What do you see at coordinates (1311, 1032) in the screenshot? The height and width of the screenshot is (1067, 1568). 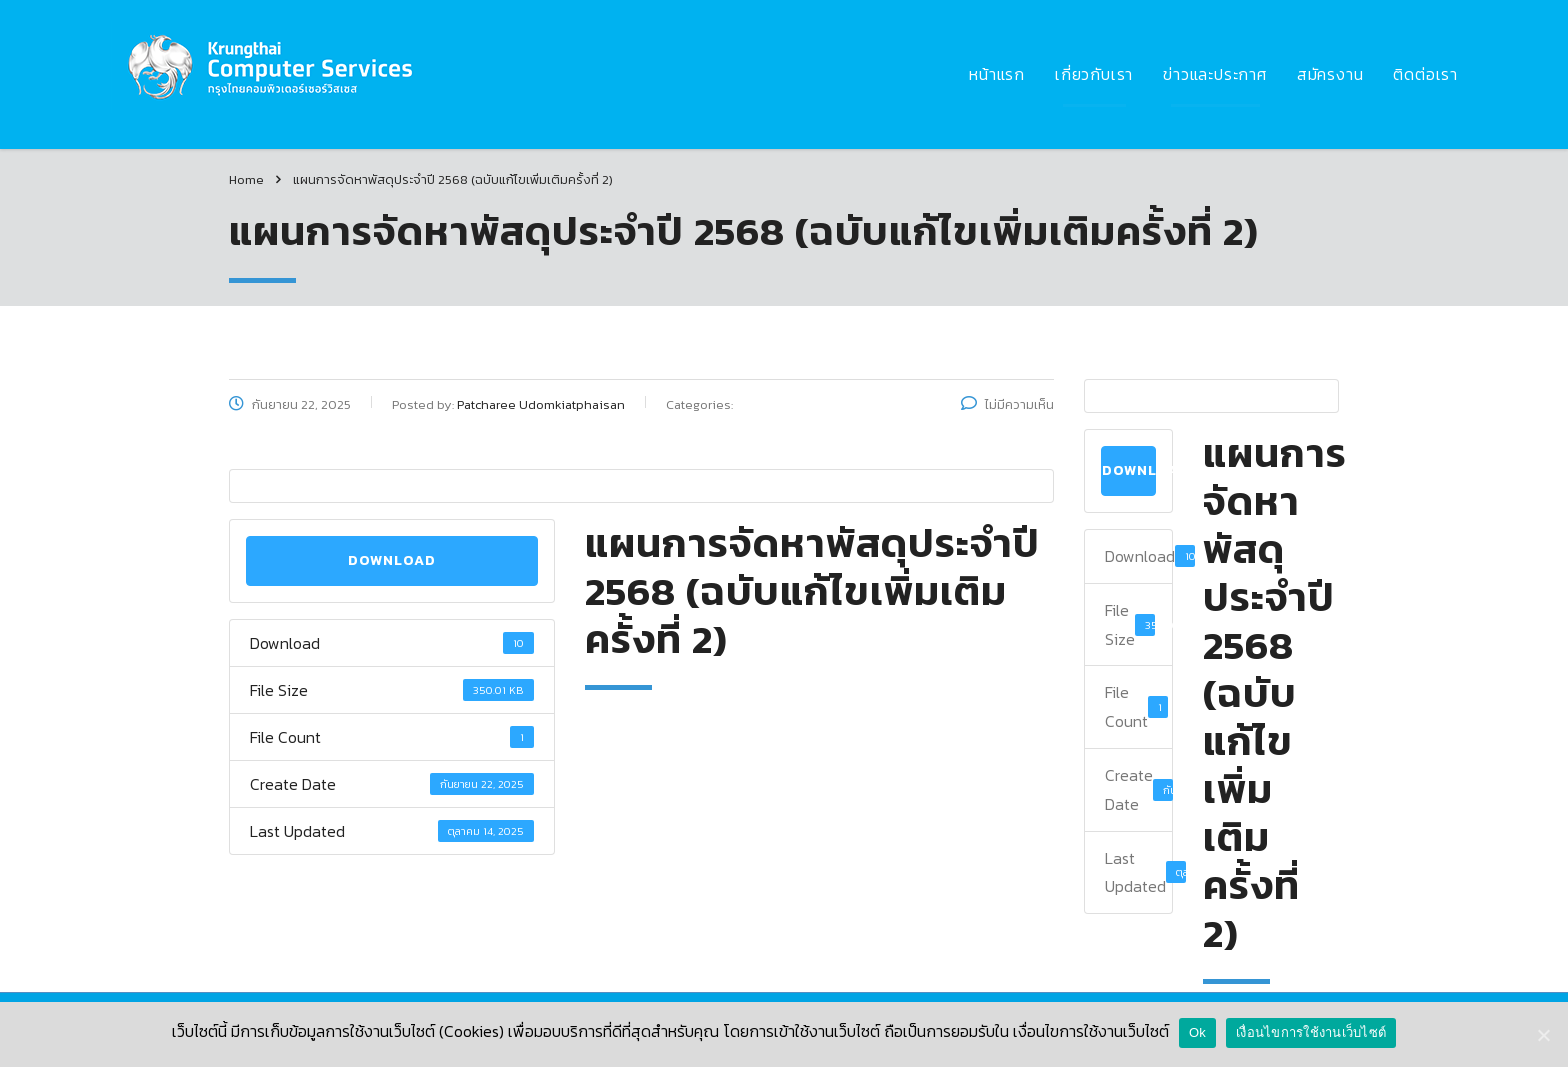 I see `เงื่อนไขการใช้งานเว็บไซต์` at bounding box center [1311, 1032].